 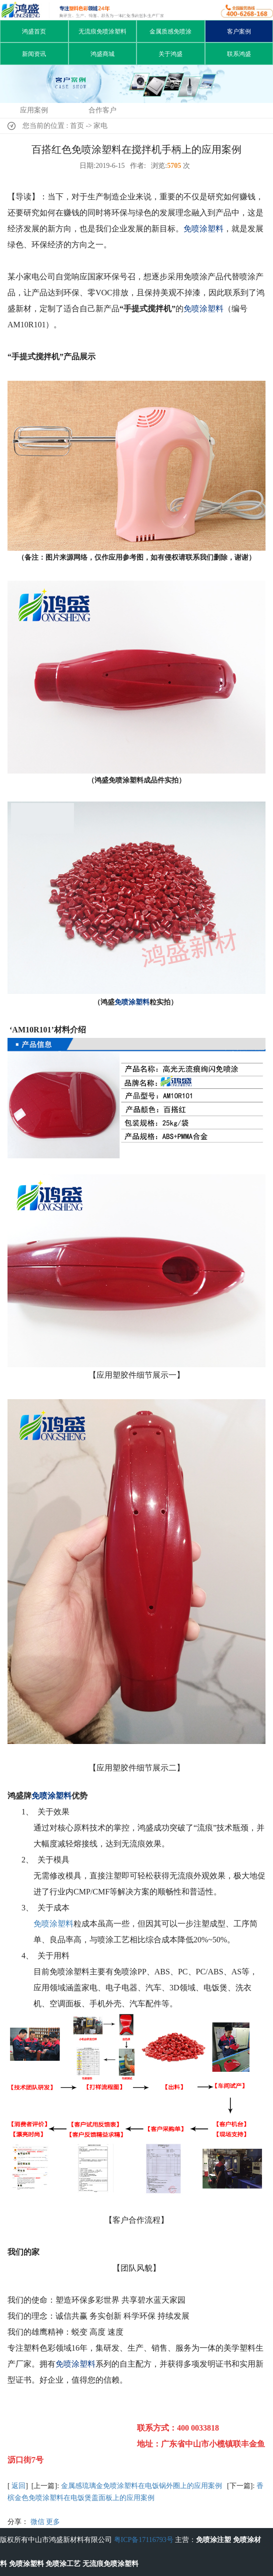 What do you see at coordinates (53, 2522) in the screenshot?
I see `更多` at bounding box center [53, 2522].